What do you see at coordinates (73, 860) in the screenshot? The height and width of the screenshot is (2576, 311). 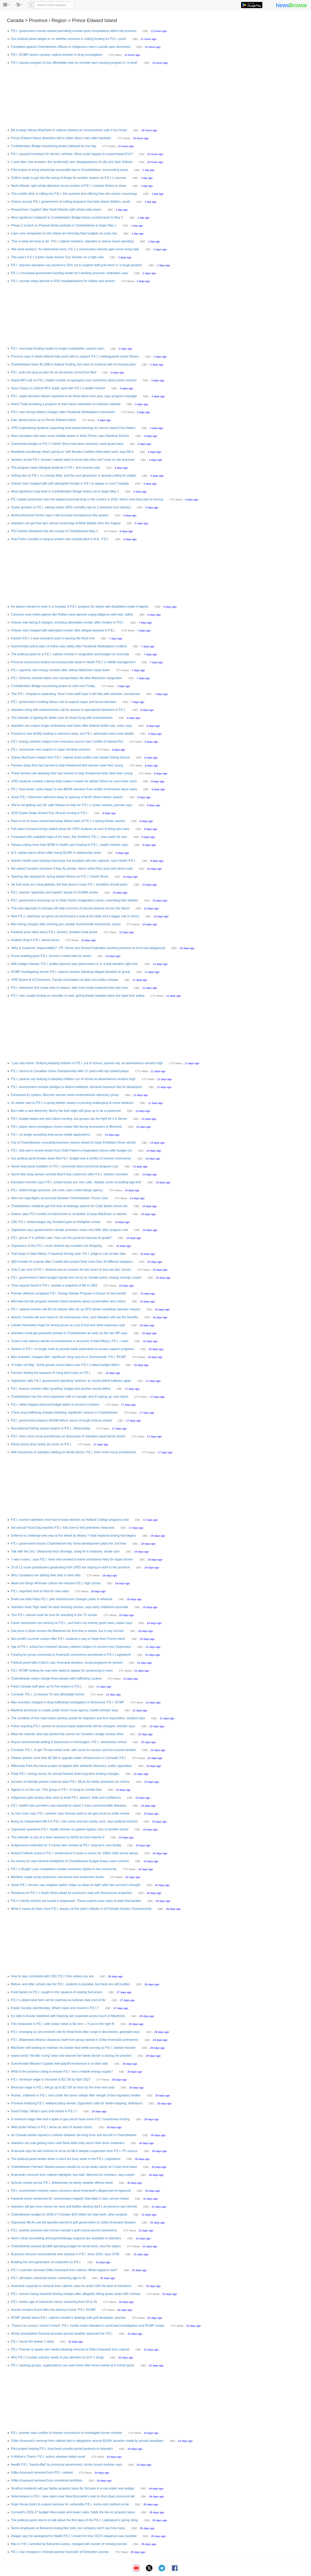 I see `Island's health-care backlog improving, but hospitals still over capacity, says Health P.E.I.` at bounding box center [73, 860].